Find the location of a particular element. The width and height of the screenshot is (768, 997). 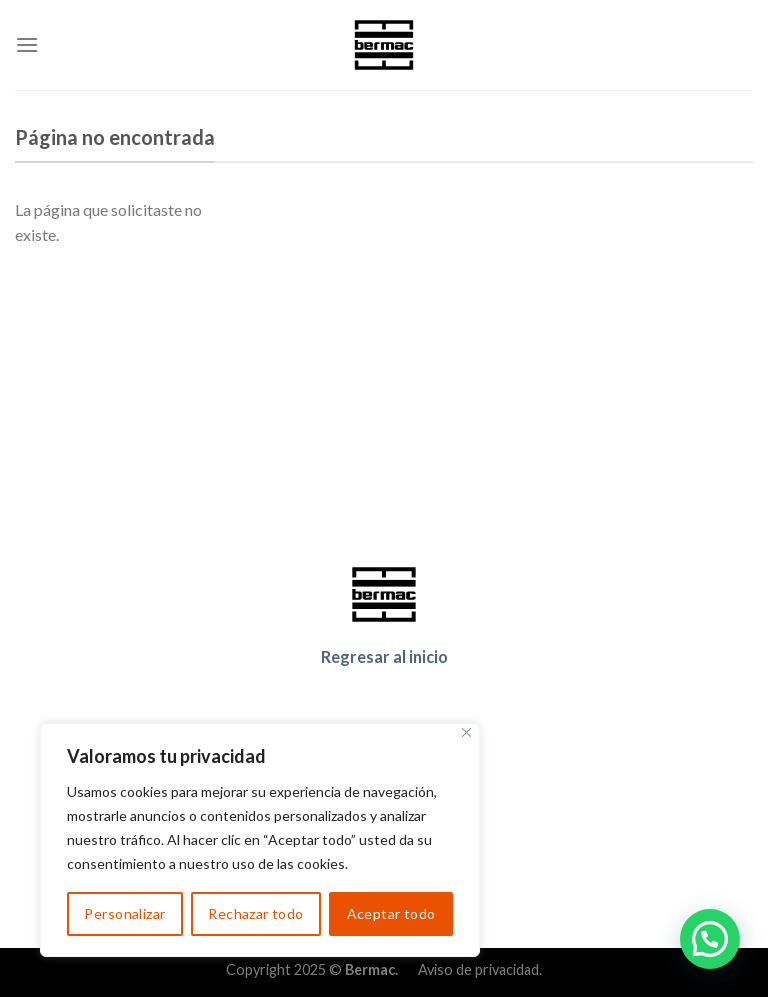

Aviso de privacidad. is located at coordinates (480, 969).